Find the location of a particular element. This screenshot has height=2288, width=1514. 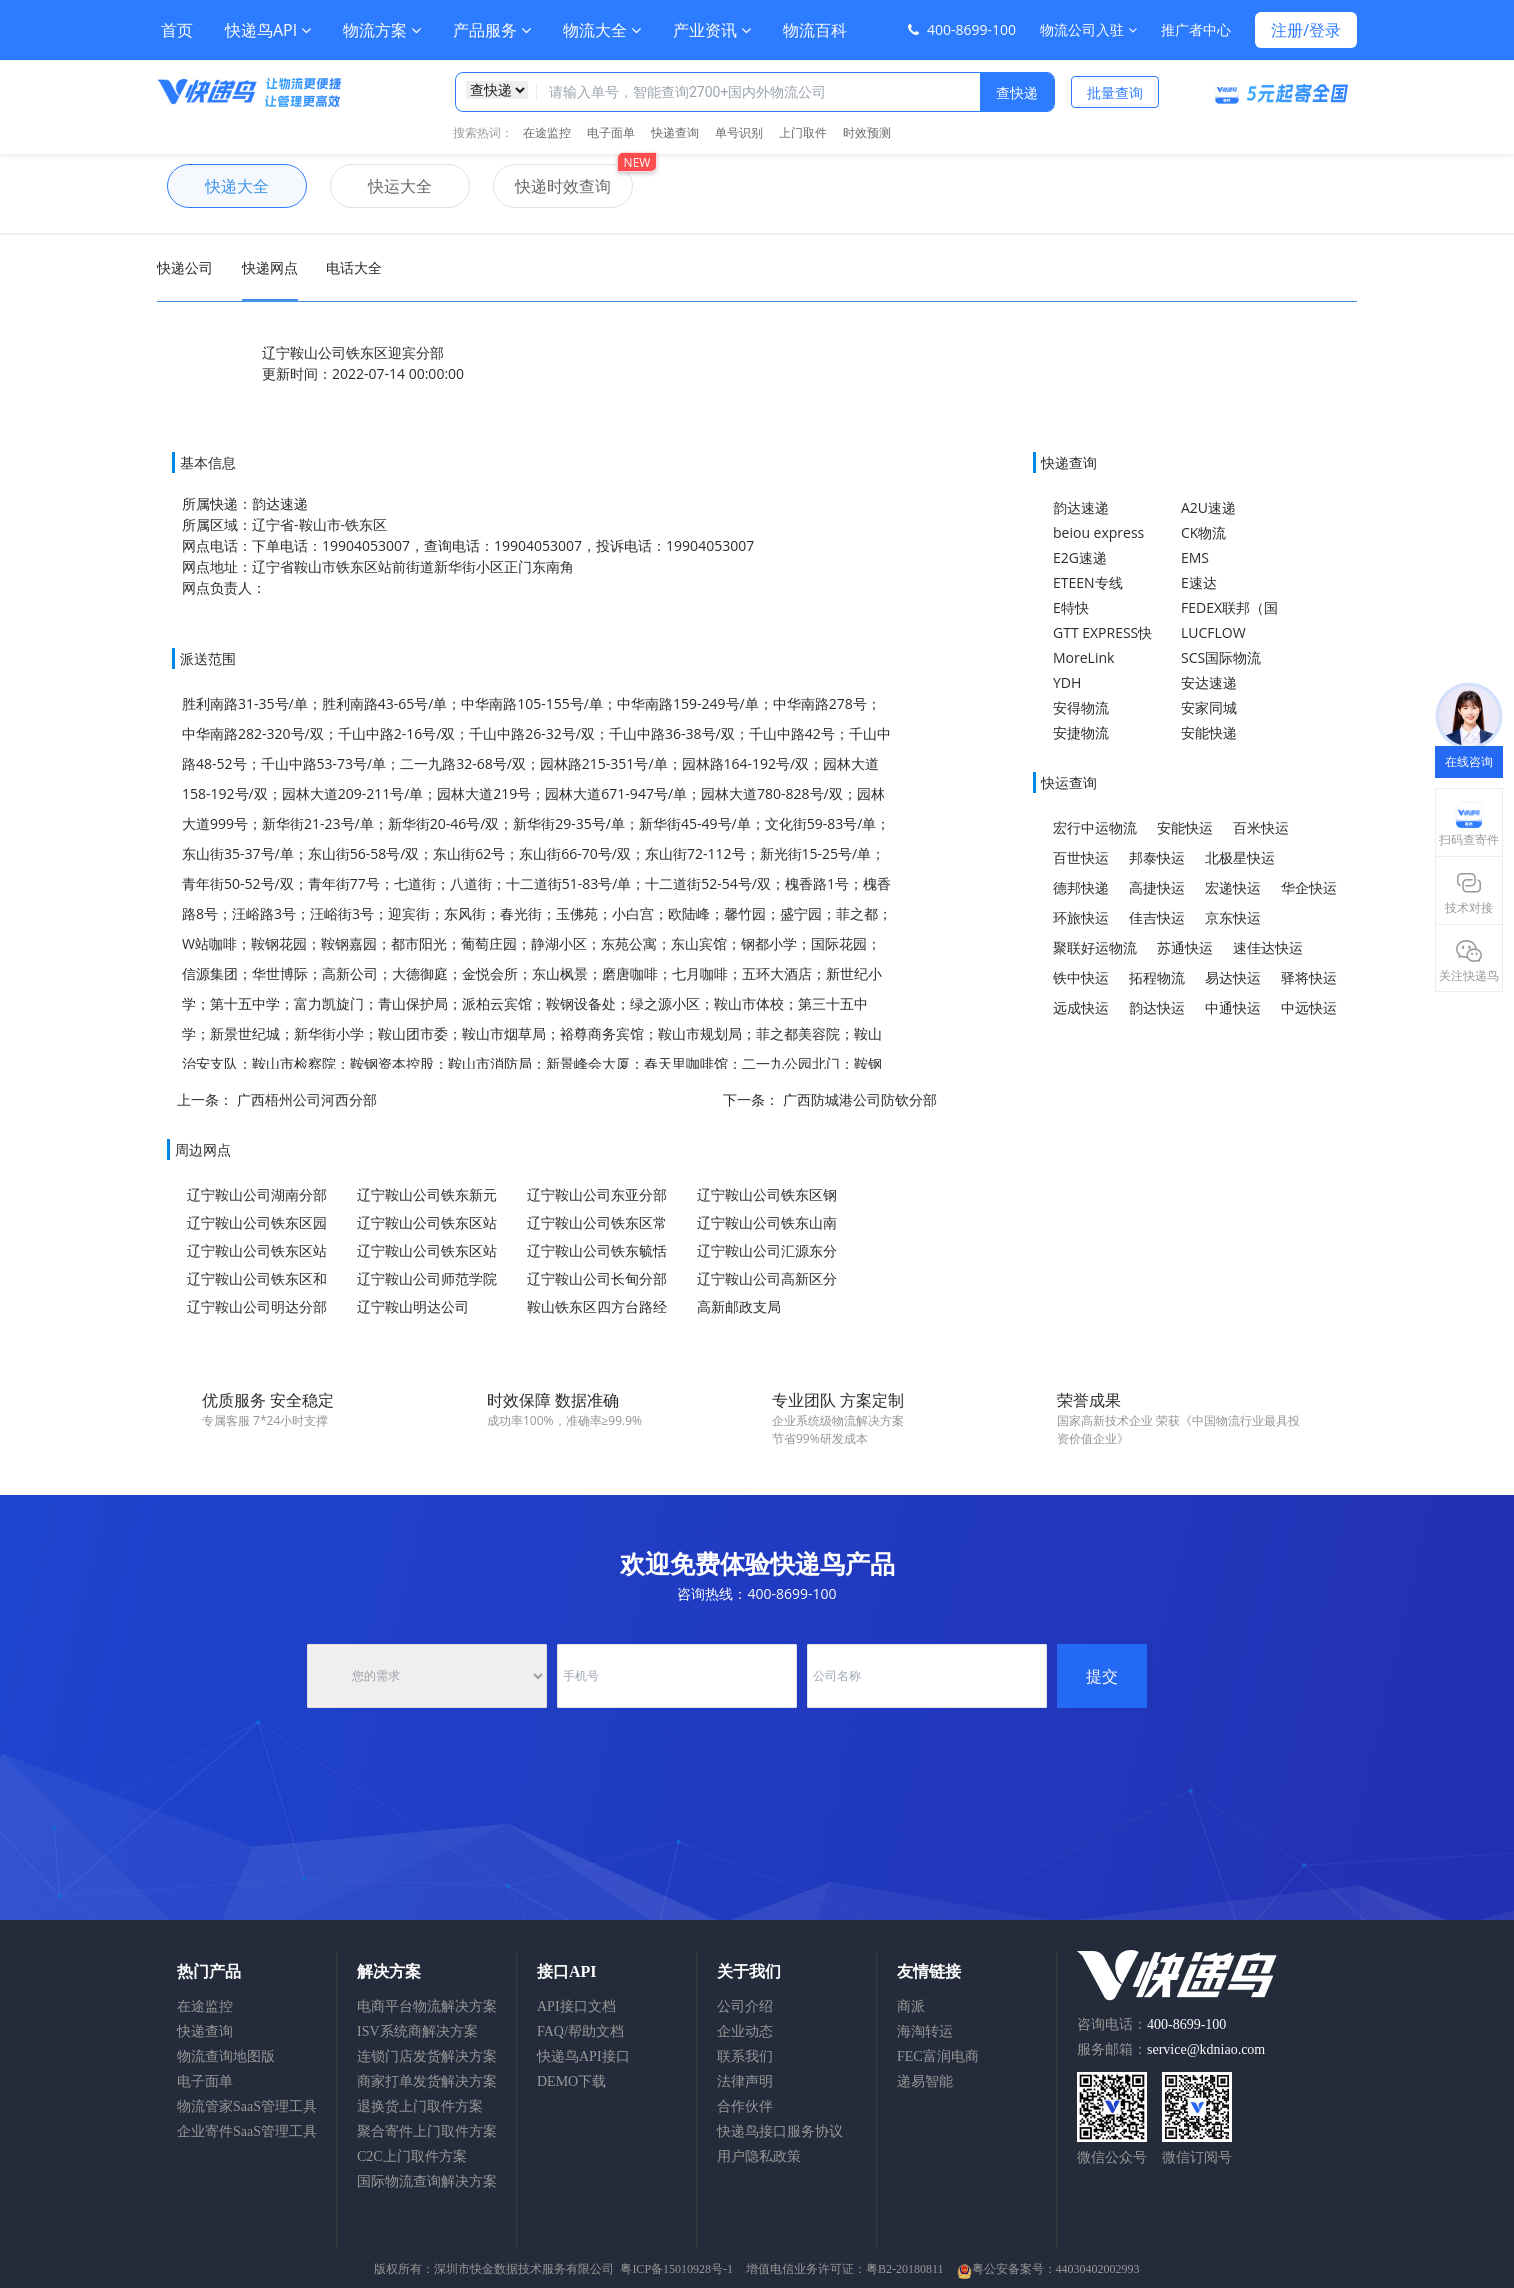

辽宁鞍山公司明达分部 is located at coordinates (257, 1306).